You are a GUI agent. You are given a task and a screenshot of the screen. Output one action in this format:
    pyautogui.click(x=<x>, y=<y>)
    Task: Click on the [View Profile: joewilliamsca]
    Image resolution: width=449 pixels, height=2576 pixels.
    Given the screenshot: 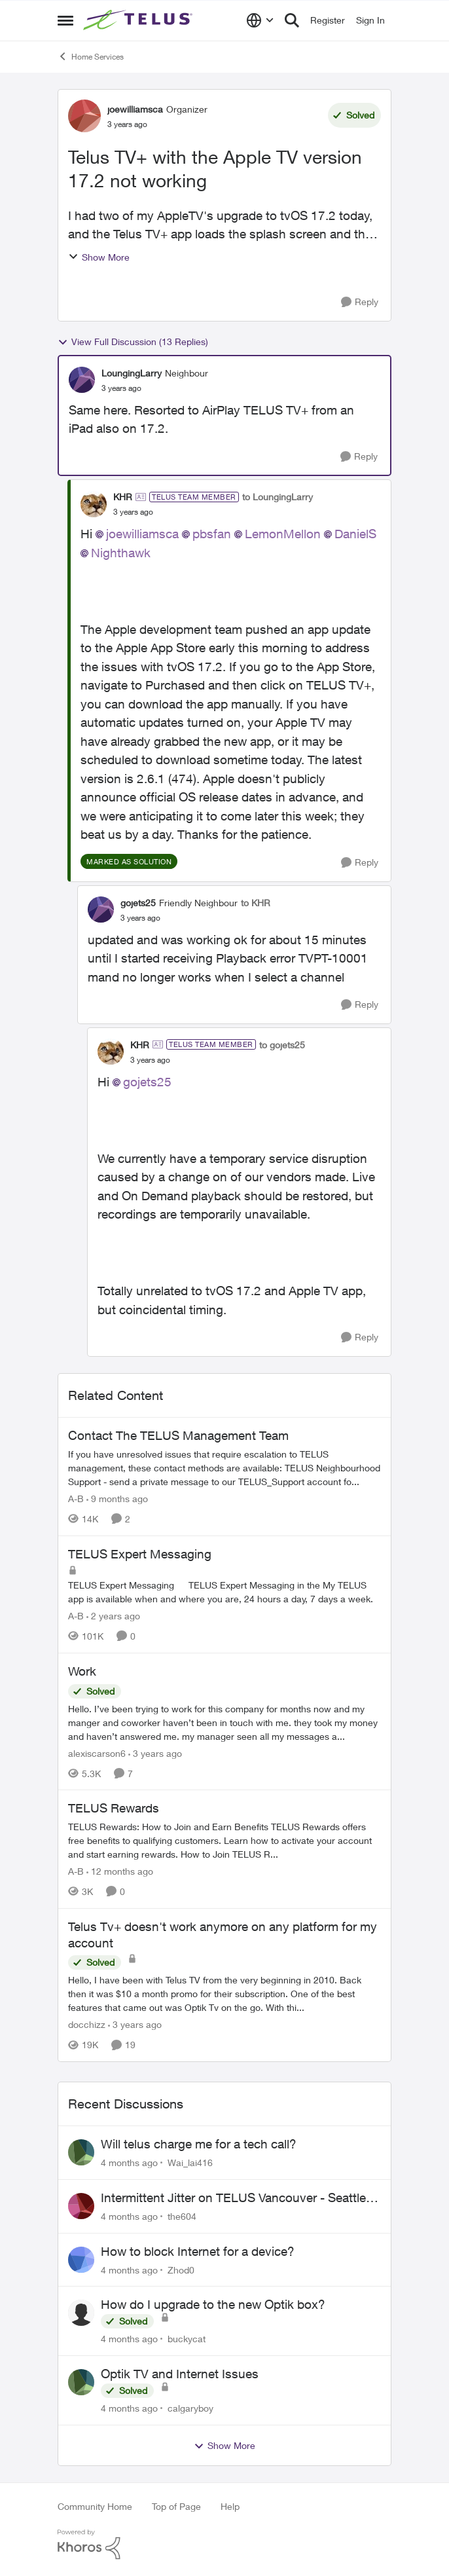 What is the action you would take?
    pyautogui.click(x=84, y=116)
    